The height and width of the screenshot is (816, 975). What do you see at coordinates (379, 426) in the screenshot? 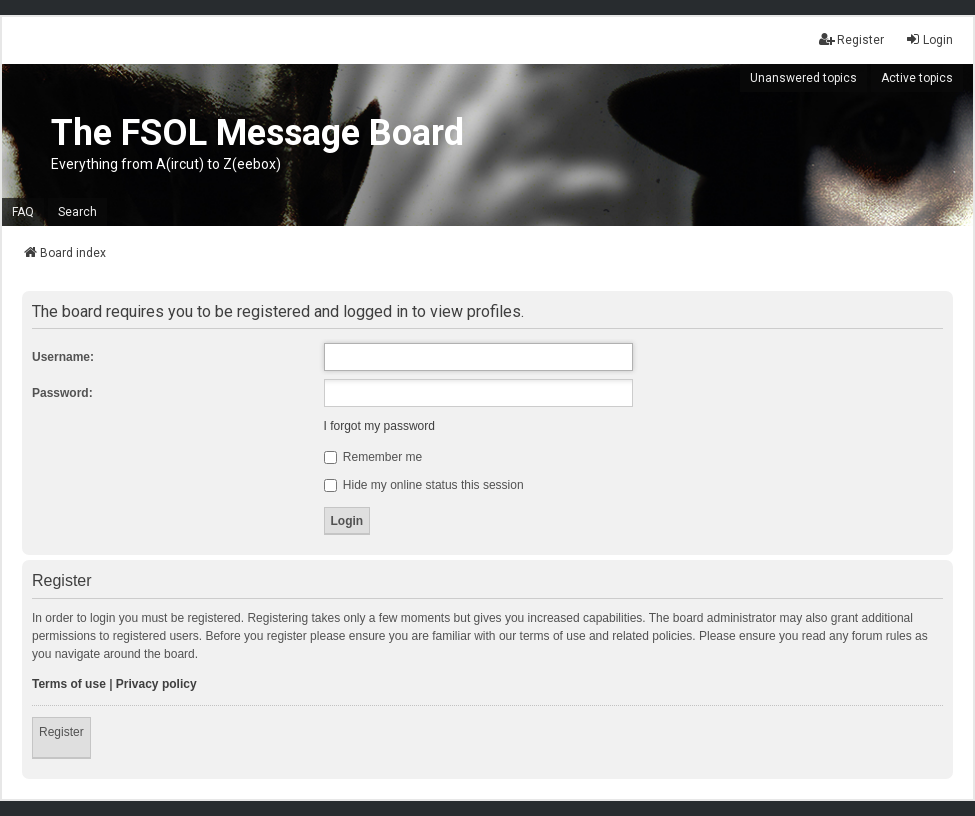
I see `I forgot my password` at bounding box center [379, 426].